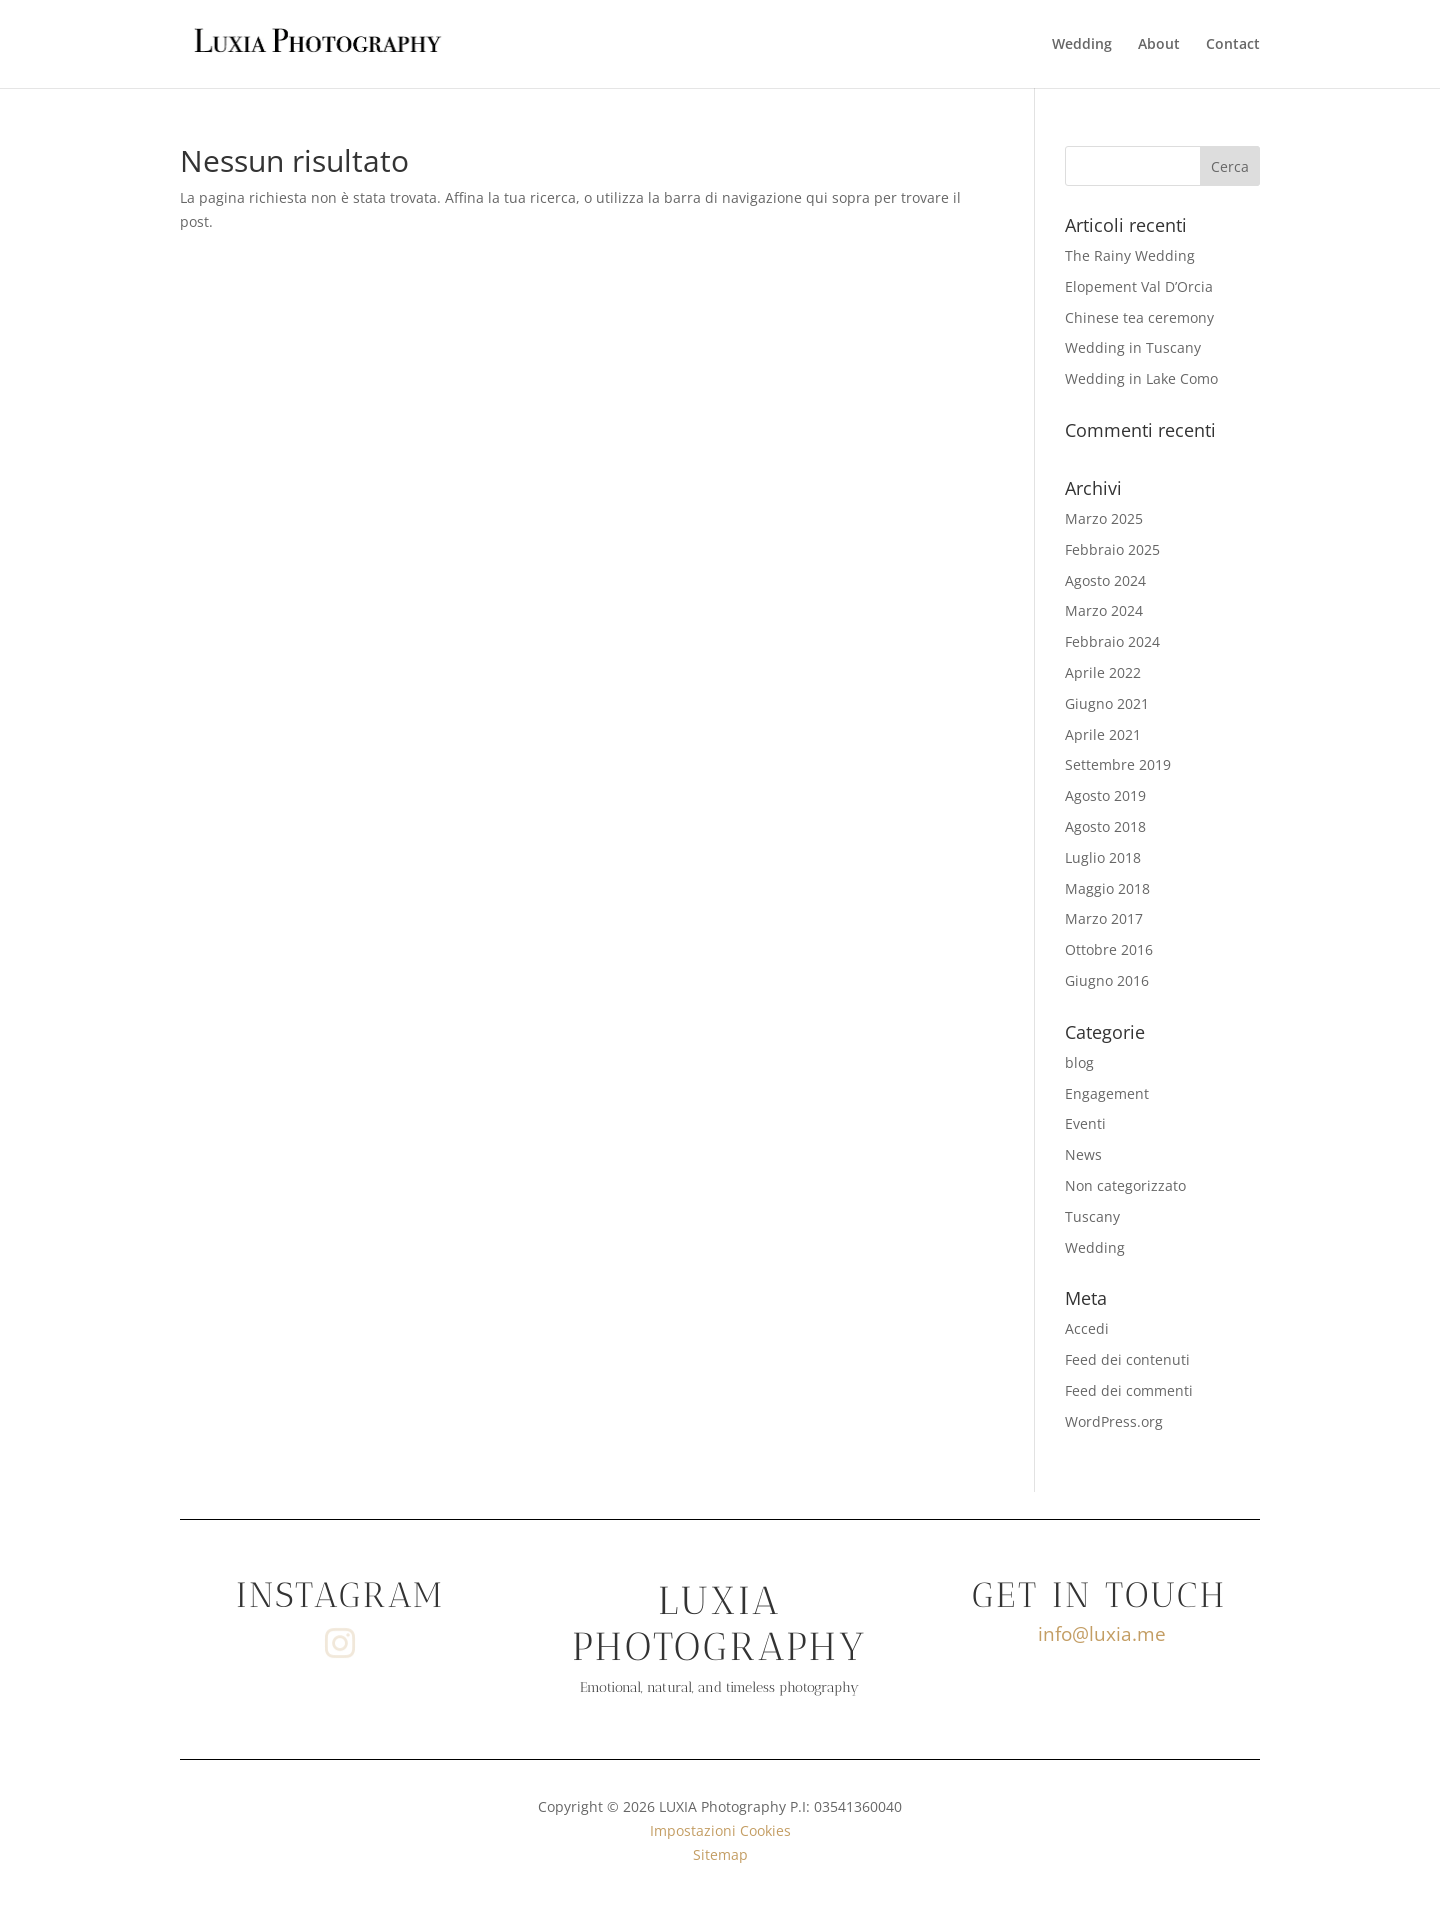  Describe the element at coordinates (1104, 610) in the screenshot. I see `Marzo 2024` at that location.